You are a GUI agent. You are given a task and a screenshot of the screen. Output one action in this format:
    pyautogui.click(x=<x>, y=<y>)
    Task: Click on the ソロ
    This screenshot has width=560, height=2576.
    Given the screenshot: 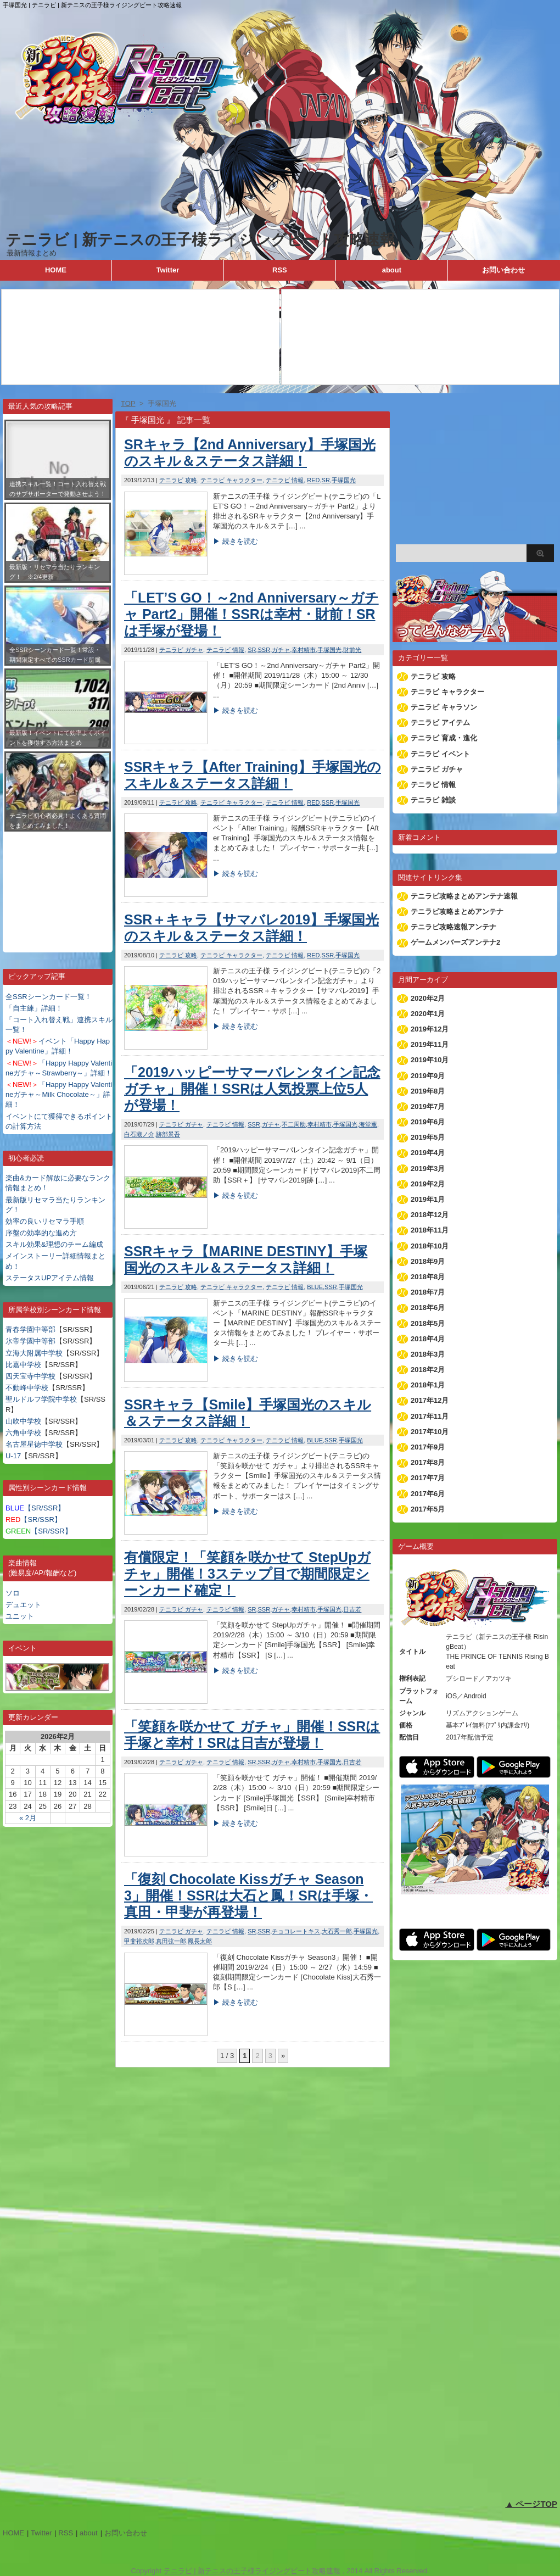 What is the action you would take?
    pyautogui.click(x=12, y=1593)
    